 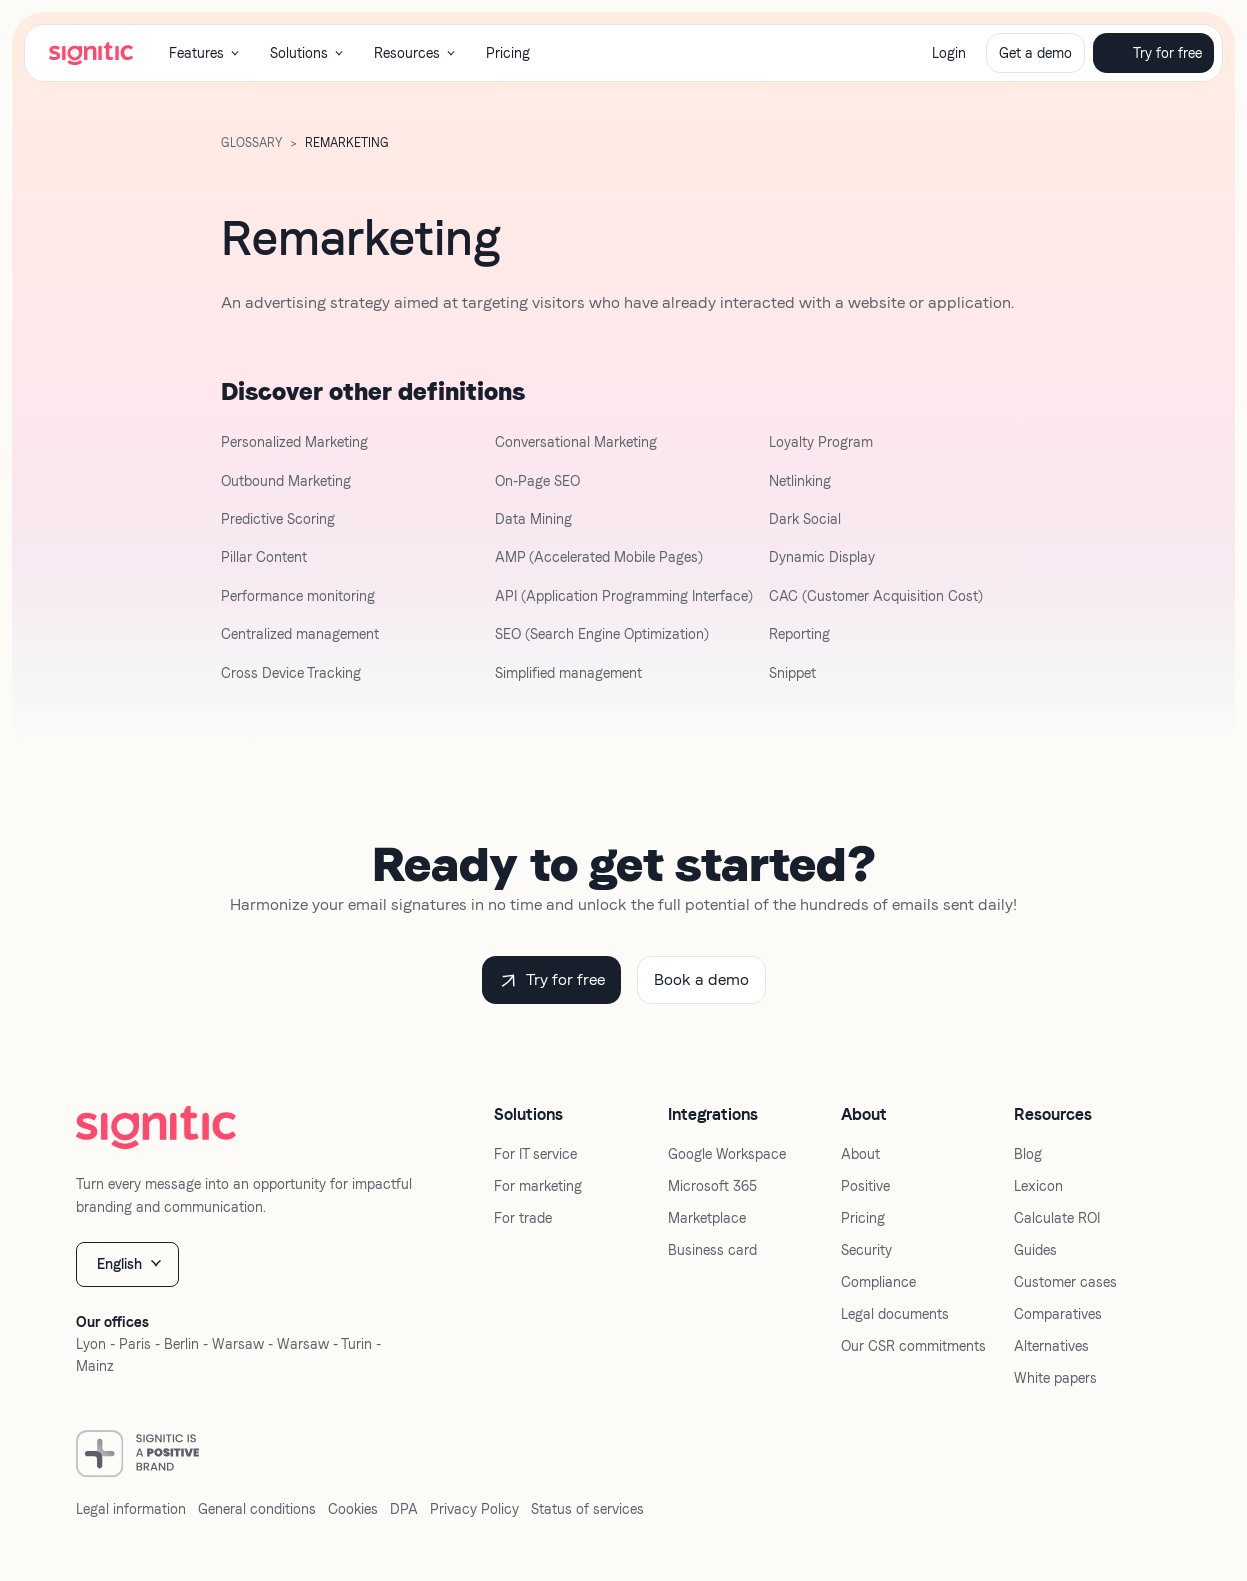 What do you see at coordinates (727, 1154) in the screenshot?
I see `Google Workspace` at bounding box center [727, 1154].